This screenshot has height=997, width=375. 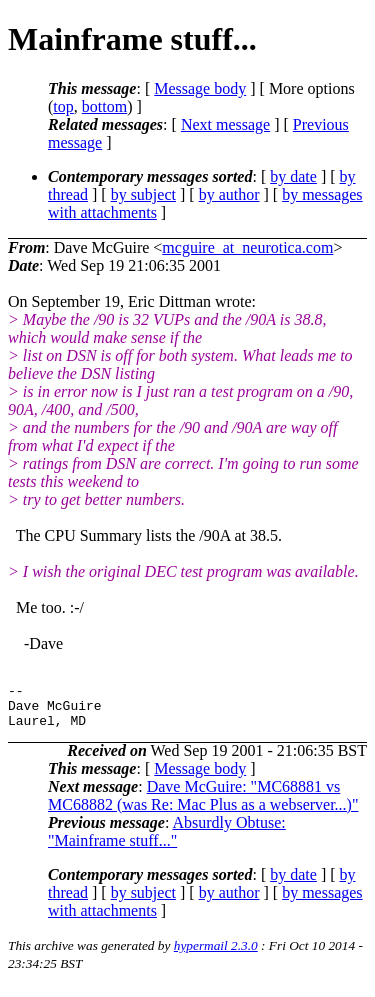 What do you see at coordinates (167, 840) in the screenshot?
I see `Absurdly Obtuse: "Mainframe stuff..."` at bounding box center [167, 840].